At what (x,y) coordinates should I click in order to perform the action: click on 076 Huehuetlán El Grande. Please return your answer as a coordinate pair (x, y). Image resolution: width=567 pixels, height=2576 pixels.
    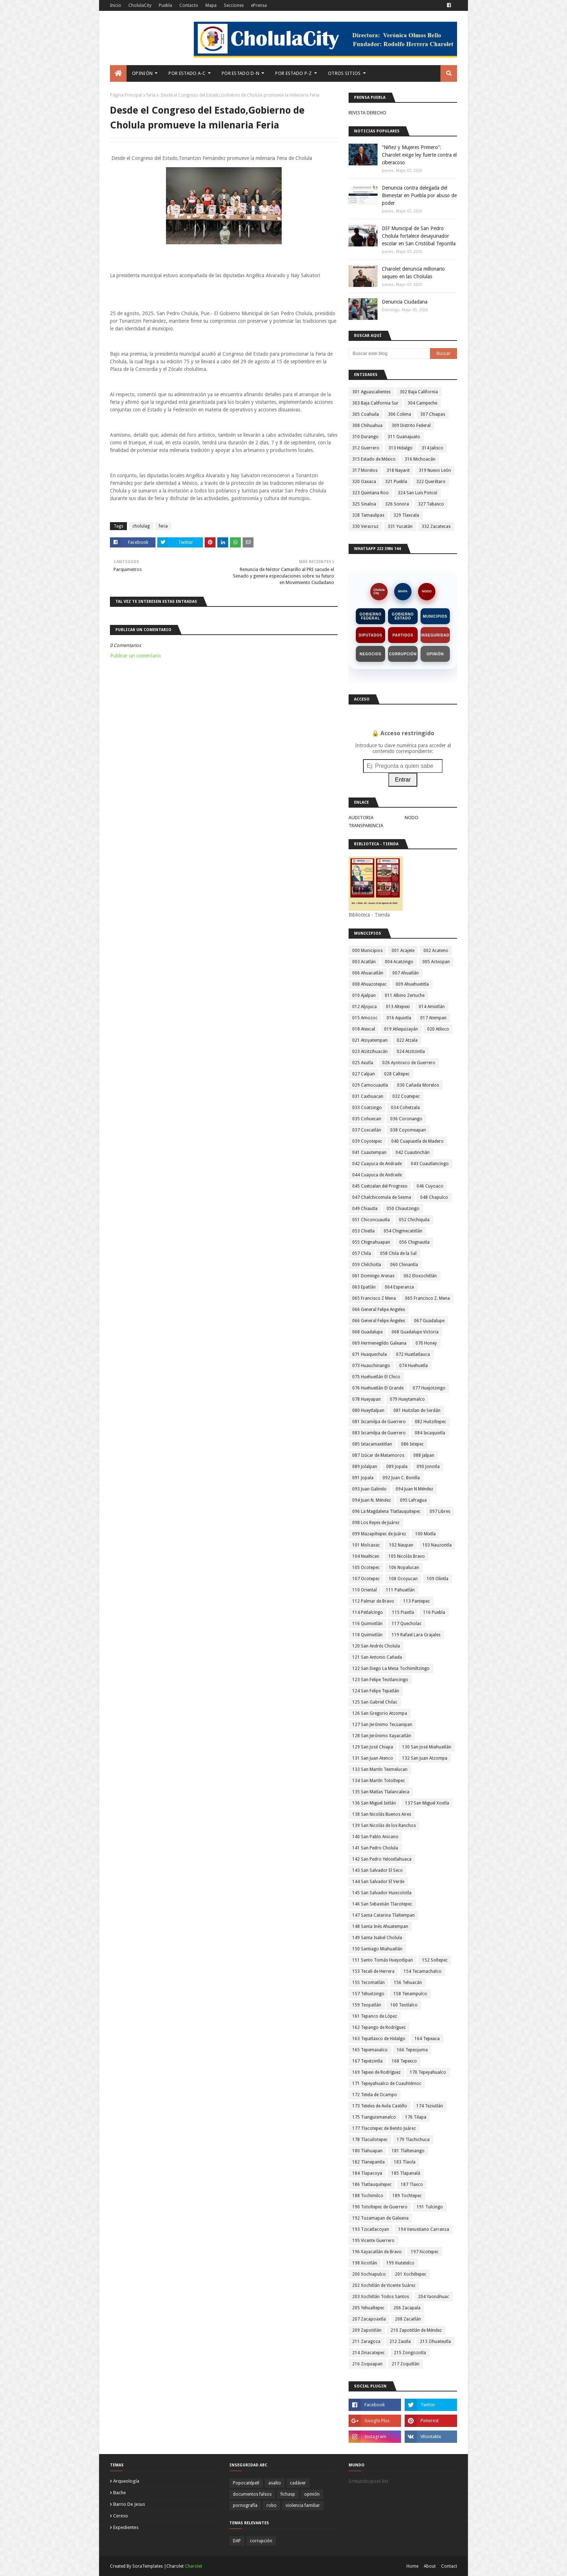
    Looking at the image, I should click on (378, 1388).